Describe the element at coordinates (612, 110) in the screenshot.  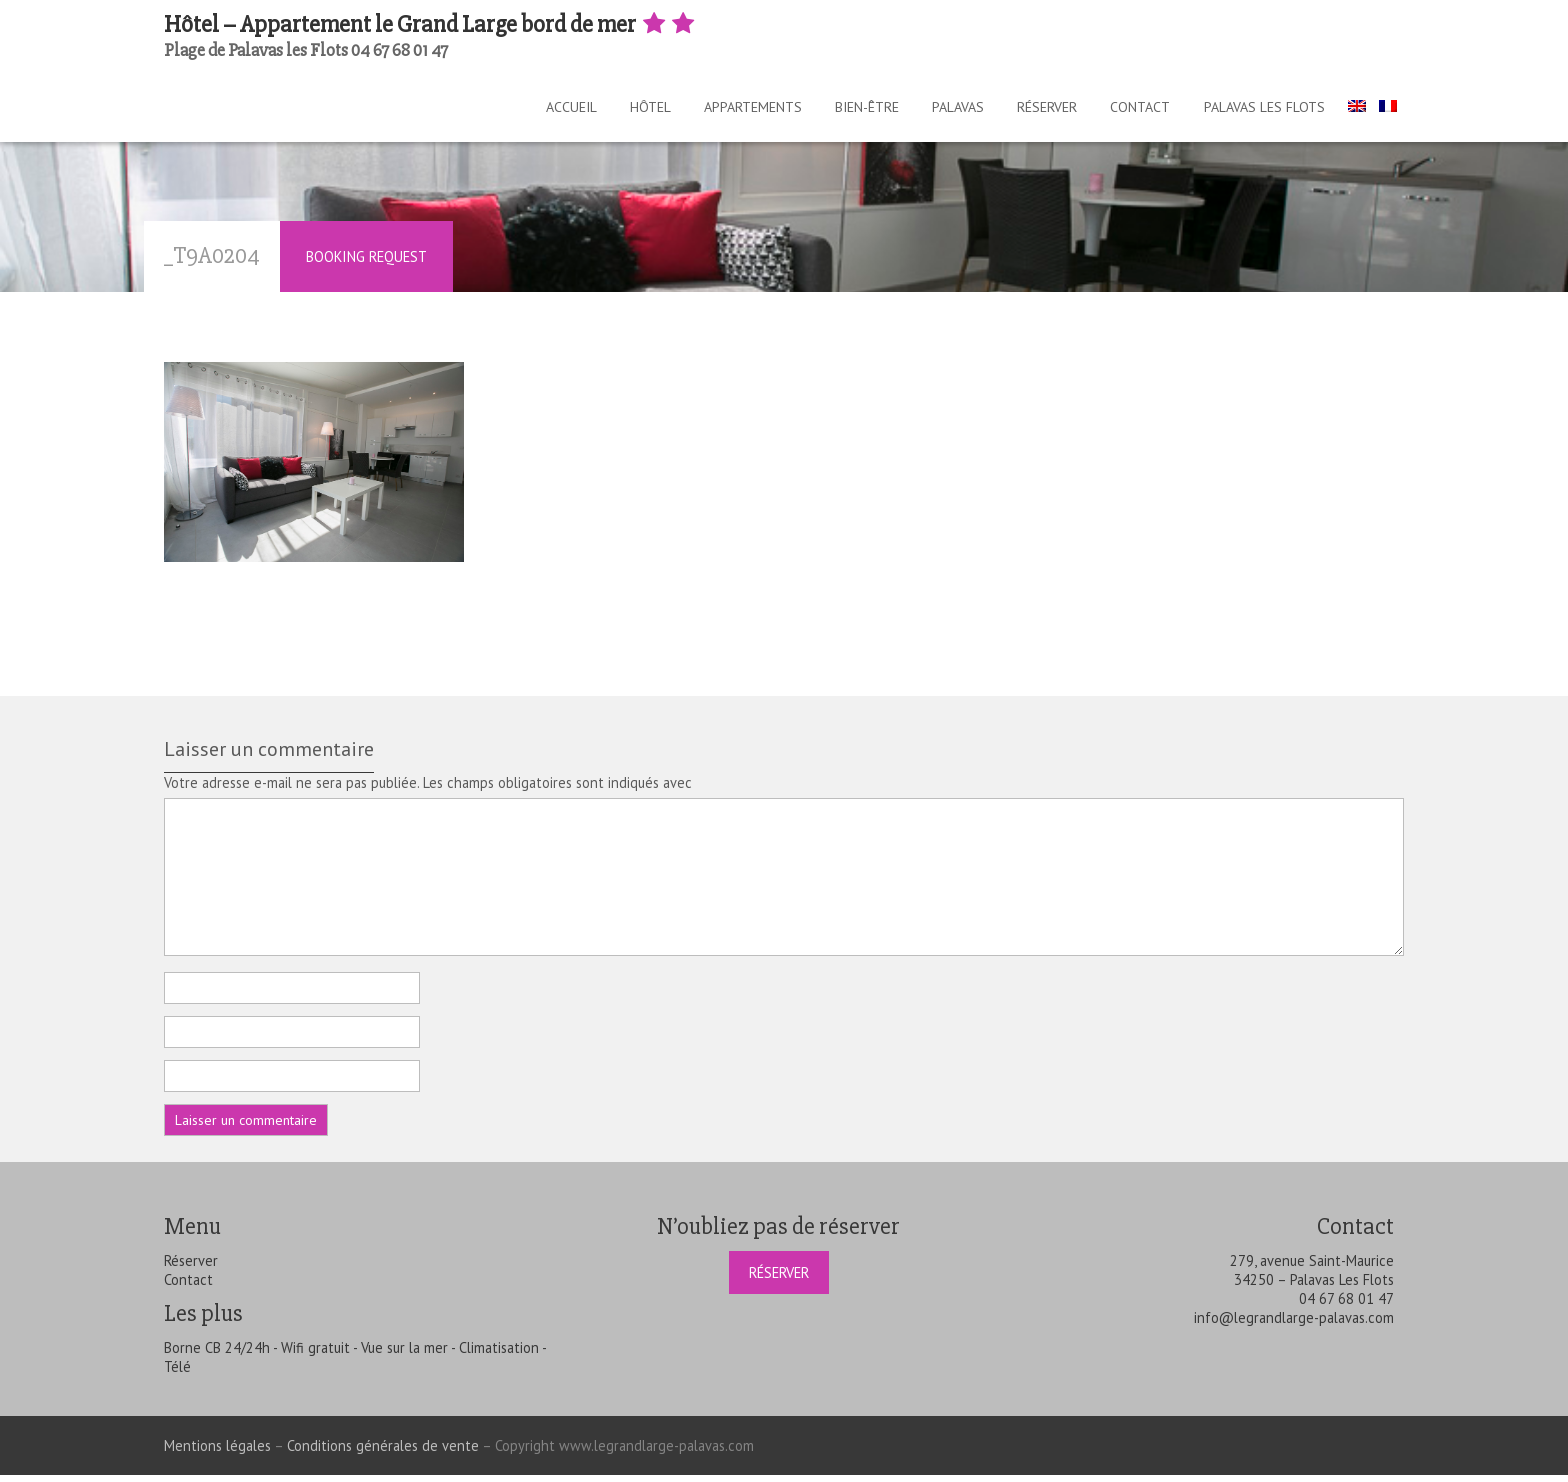
I see `Hôtel` at that location.